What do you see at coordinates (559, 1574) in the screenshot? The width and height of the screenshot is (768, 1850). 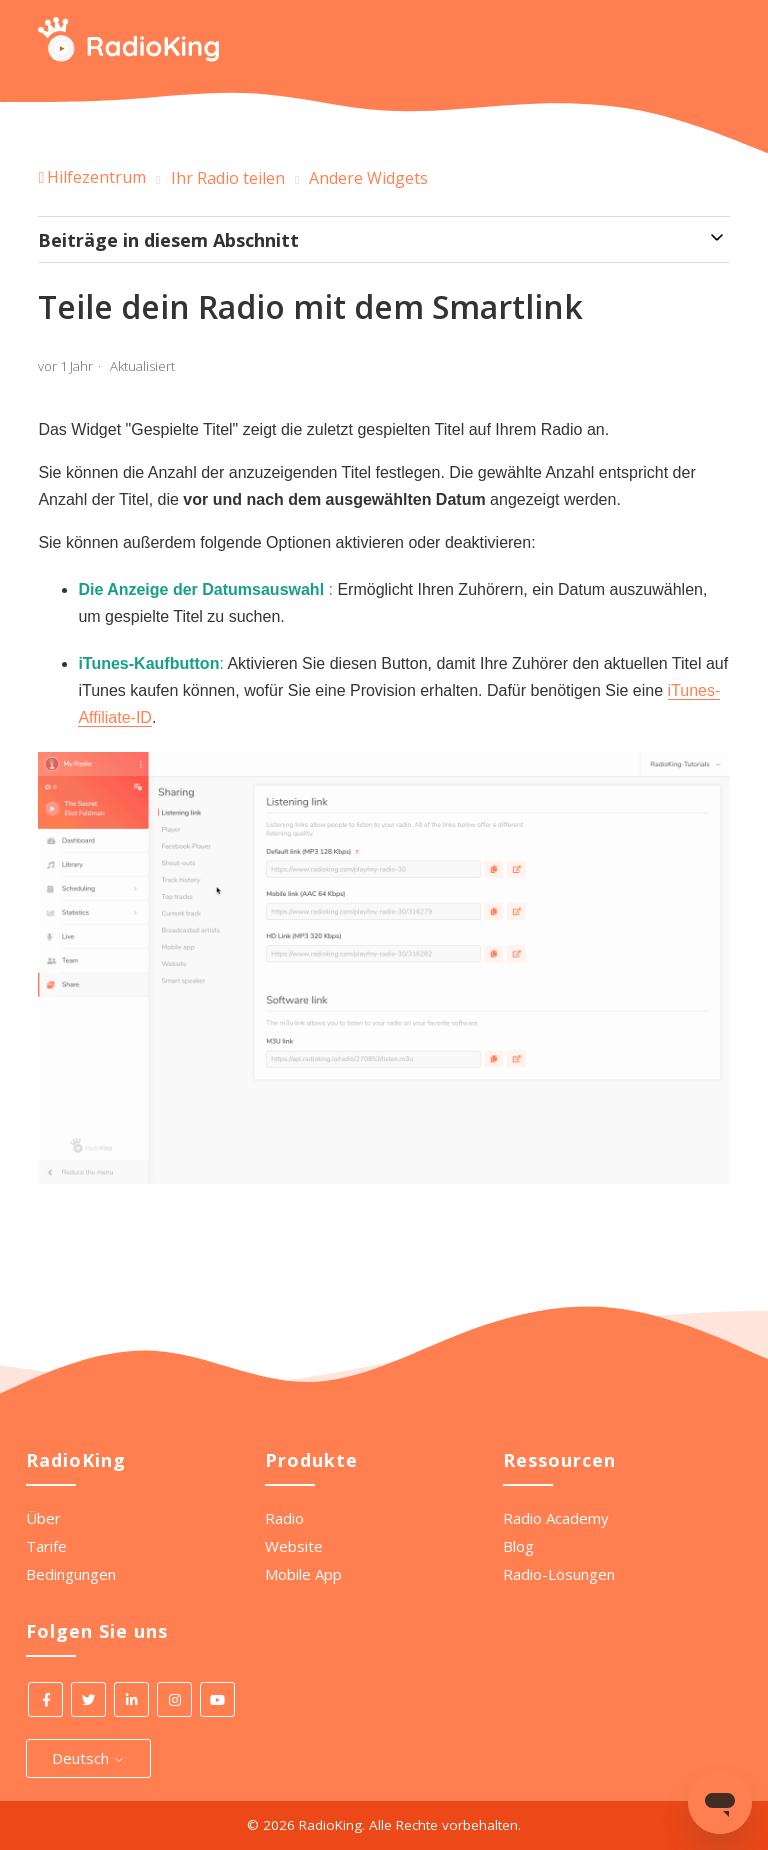 I see `Radio-Lösungen` at bounding box center [559, 1574].